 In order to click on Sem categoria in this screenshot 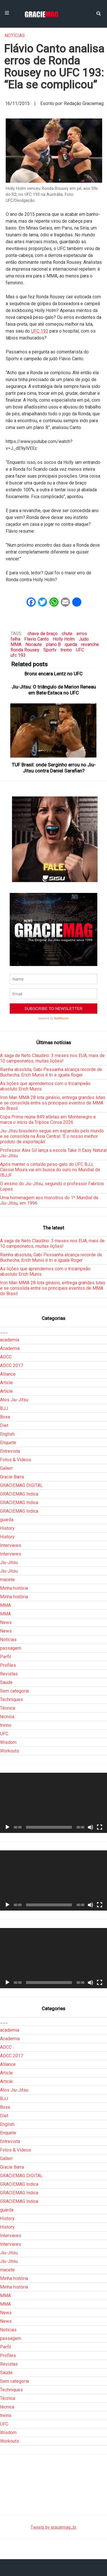, I will do `click(14, 1691)`.